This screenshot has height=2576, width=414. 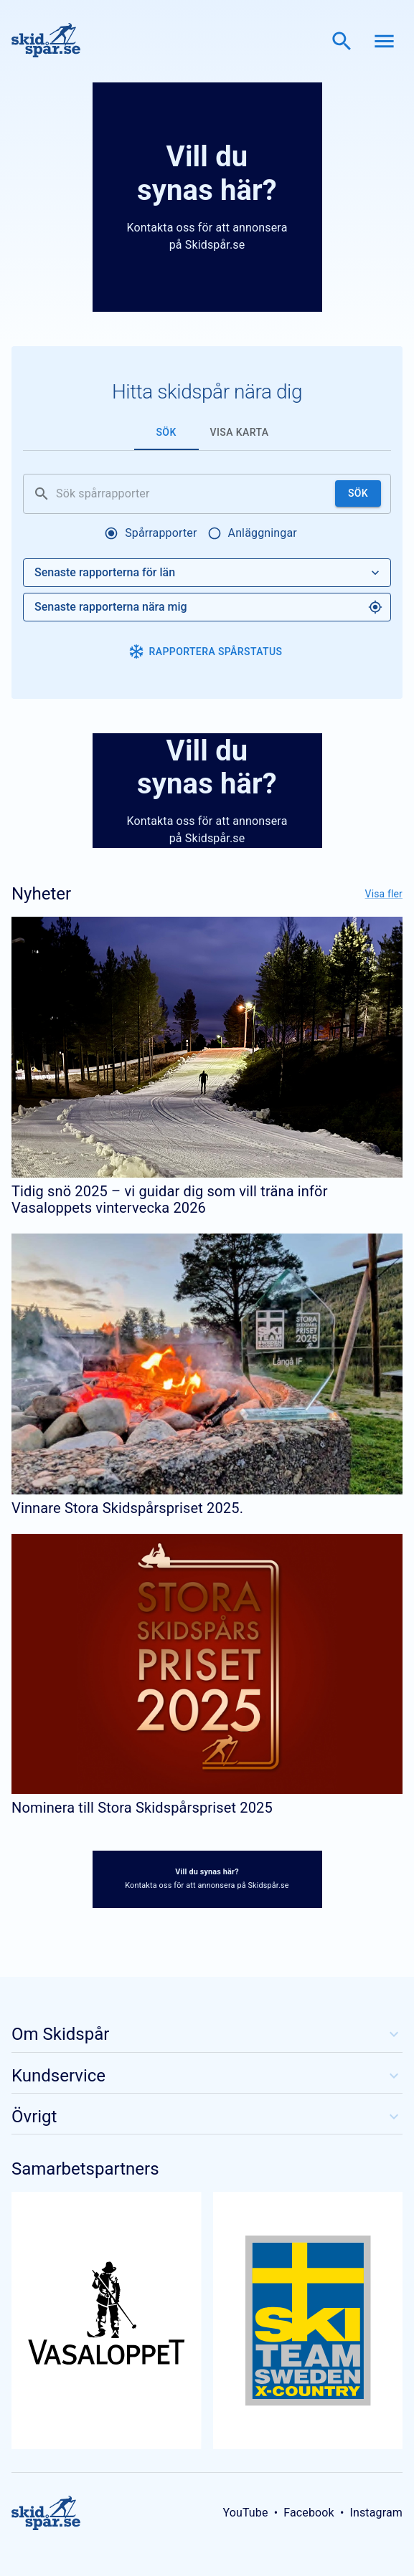 I want to click on Sök [tab], so click(x=166, y=432).